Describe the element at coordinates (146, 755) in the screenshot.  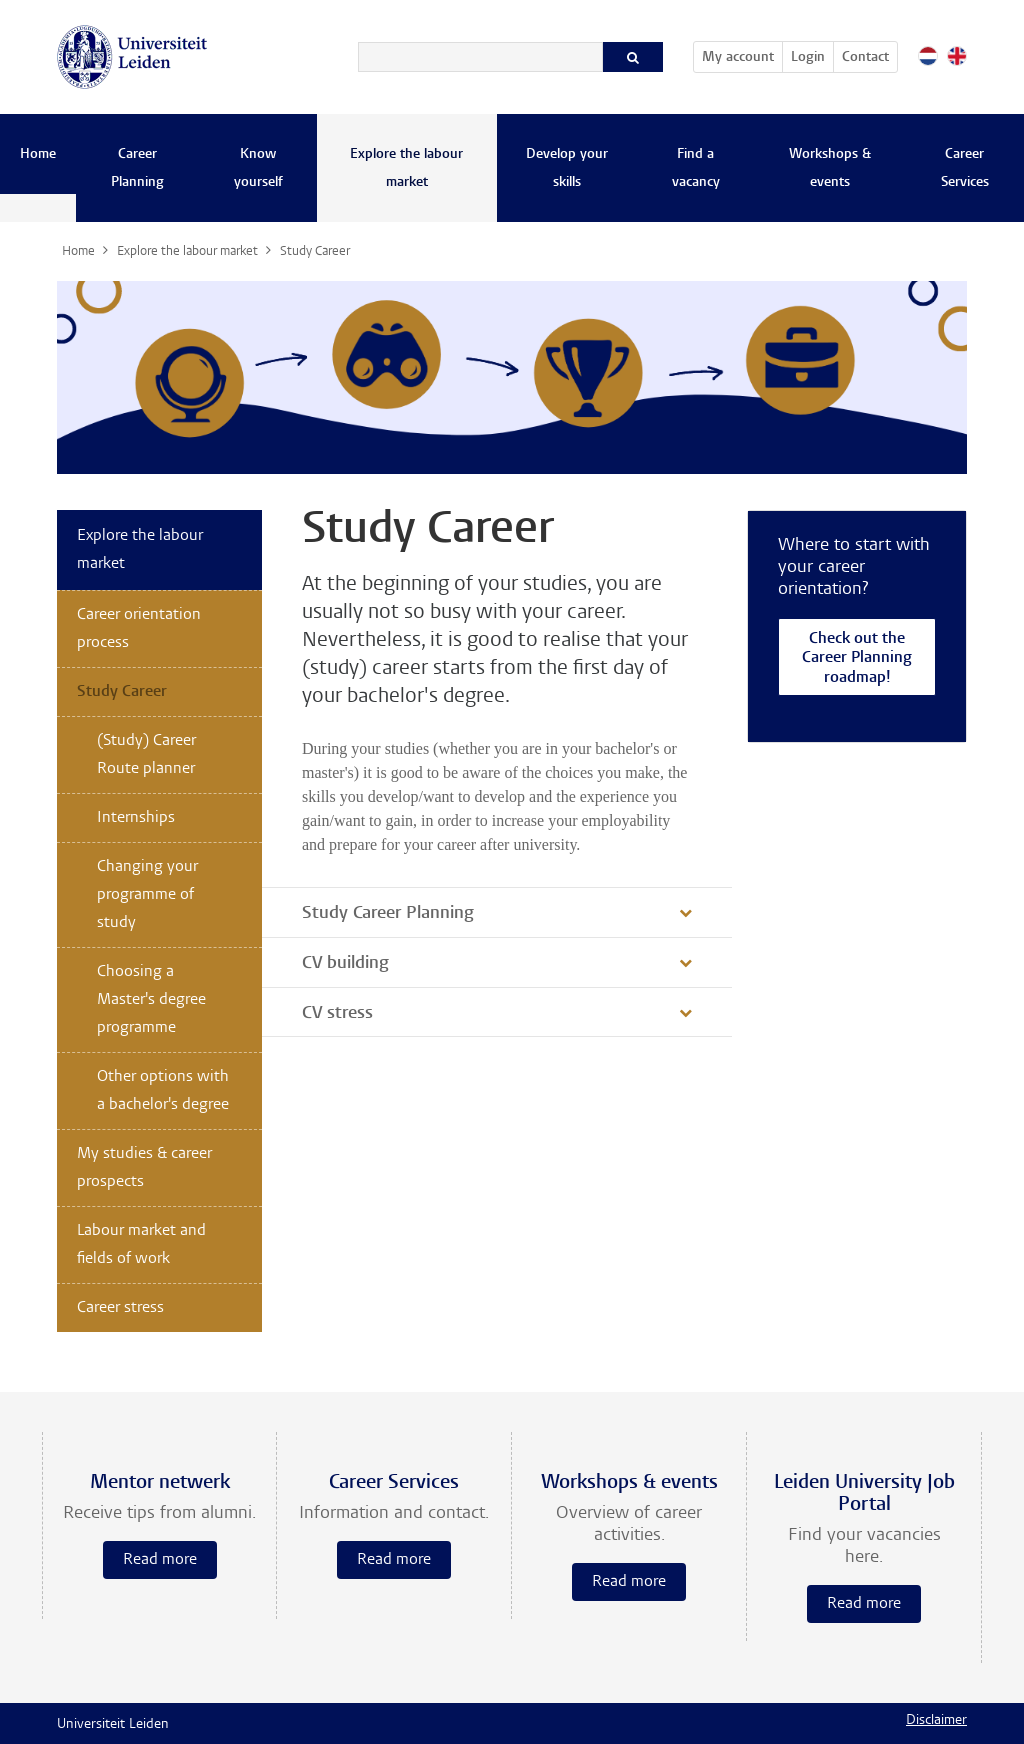
I see `(Study) Career Route planner` at that location.